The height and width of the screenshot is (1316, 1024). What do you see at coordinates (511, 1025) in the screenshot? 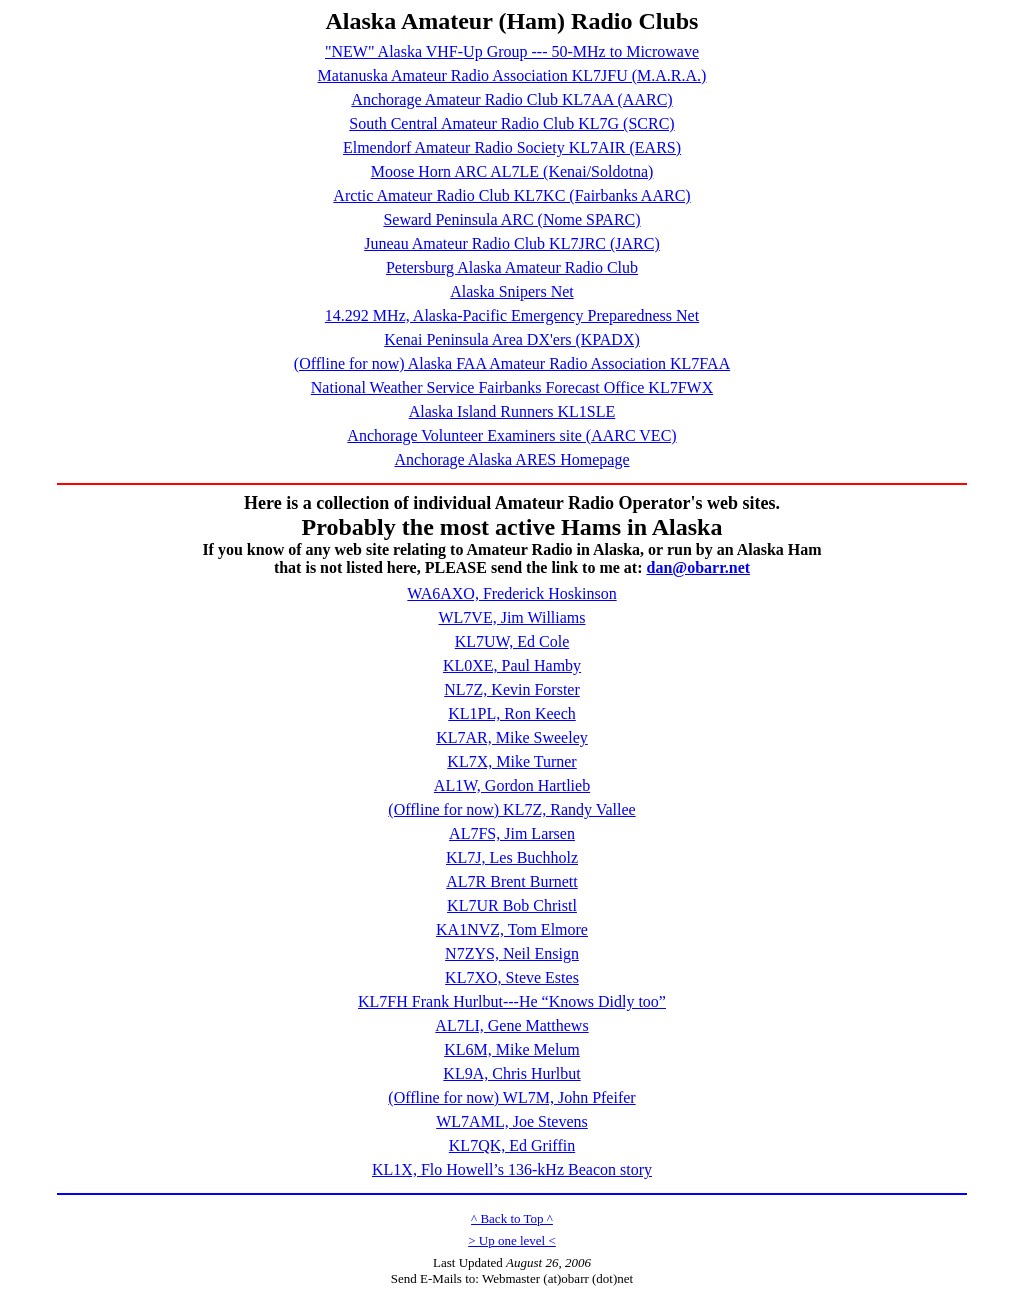
I see `AL7LI, Gene Matthews` at bounding box center [511, 1025].